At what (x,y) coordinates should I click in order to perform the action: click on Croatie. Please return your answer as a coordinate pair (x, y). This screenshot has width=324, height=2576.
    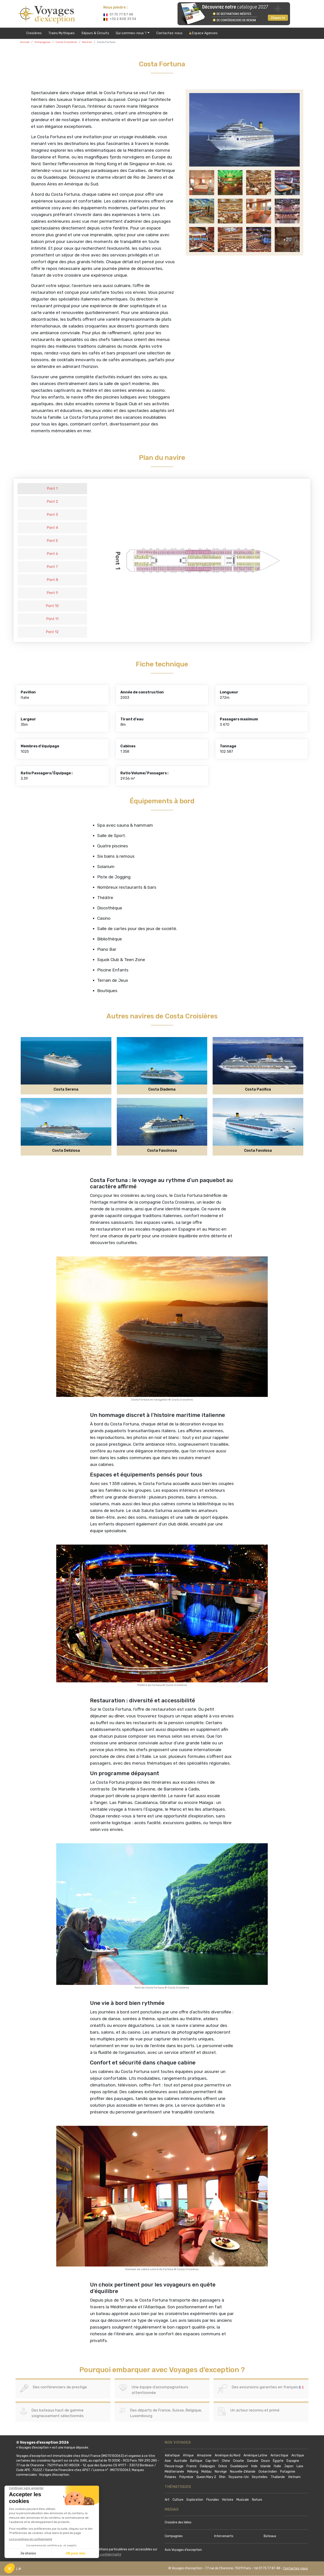
    Looking at the image, I should click on (238, 2461).